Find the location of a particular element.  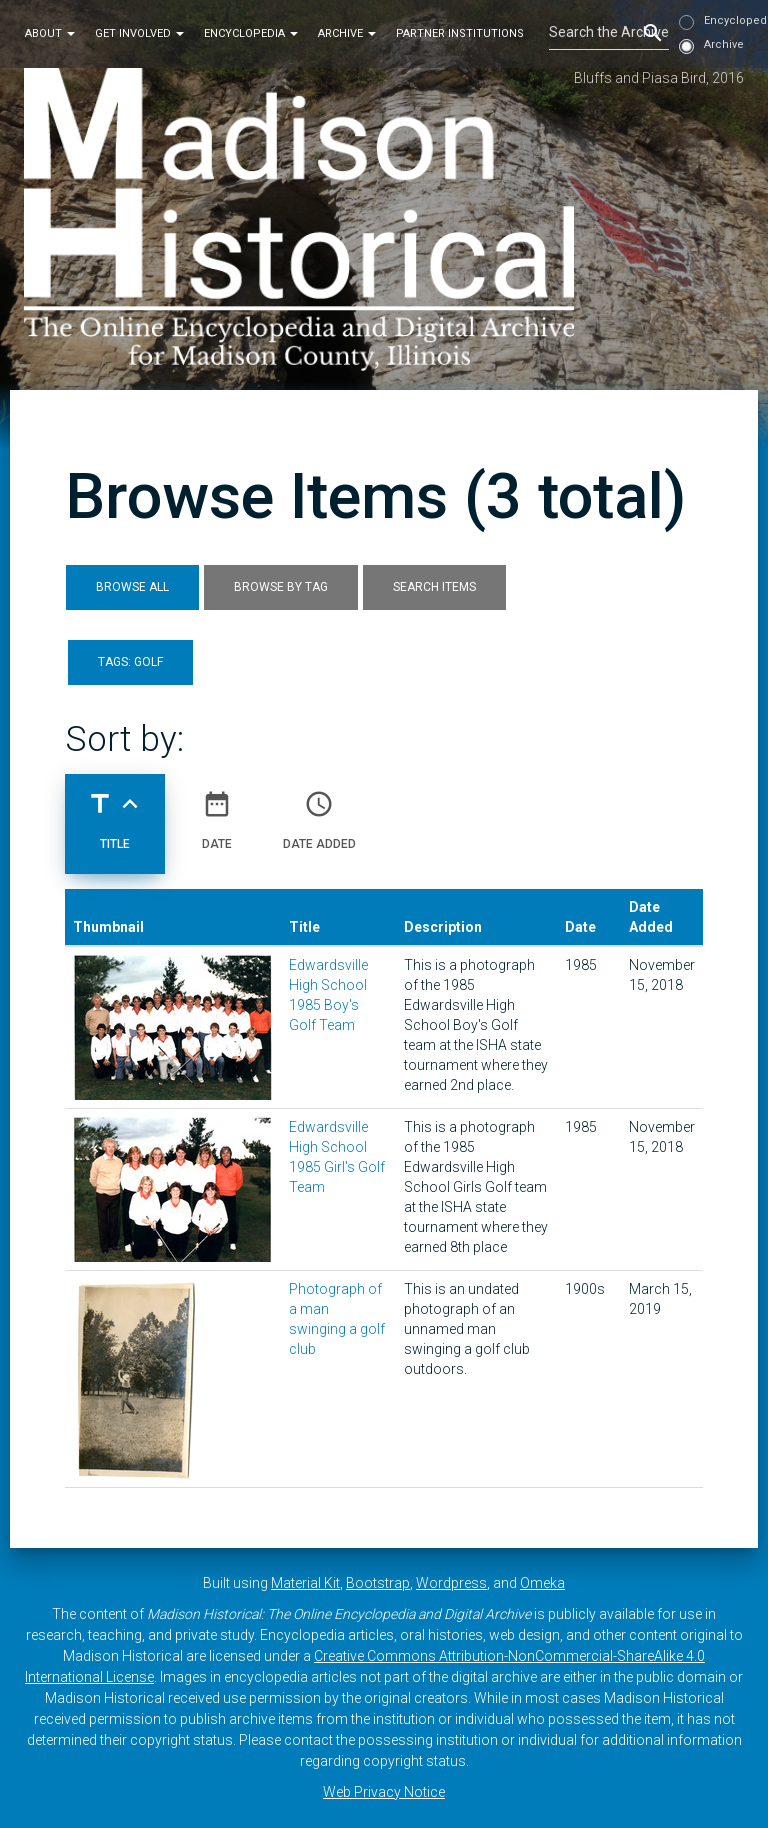

Title [Sorting ascending Title] is located at coordinates (115, 812).